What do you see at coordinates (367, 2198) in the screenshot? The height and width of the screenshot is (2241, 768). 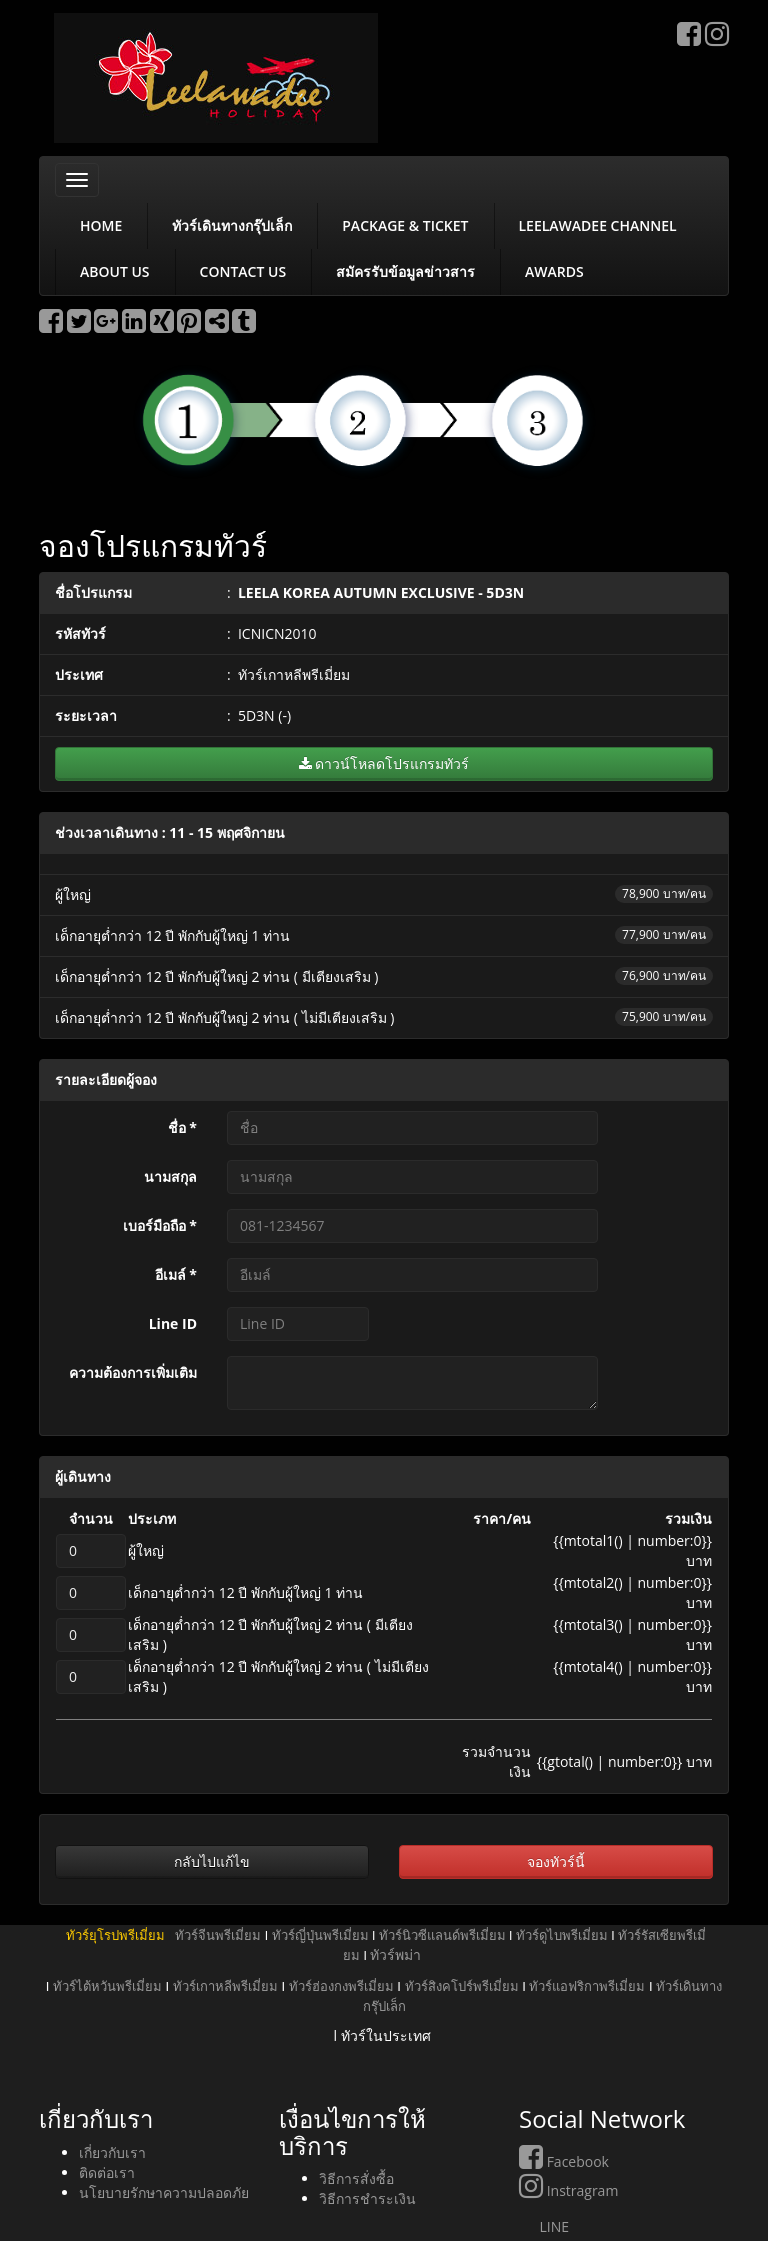 I see `วิธีการชำระเงิน` at bounding box center [367, 2198].